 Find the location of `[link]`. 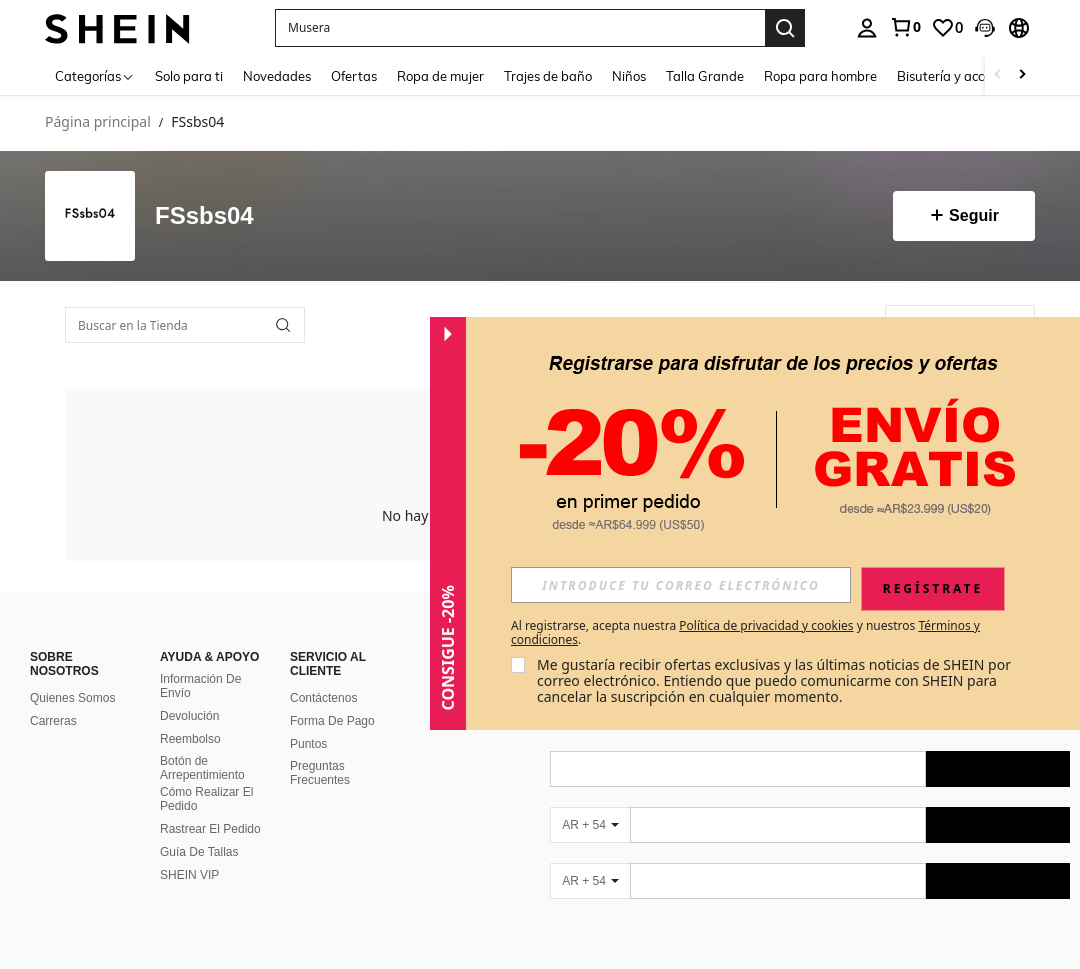

[link] is located at coordinates (905, 27).